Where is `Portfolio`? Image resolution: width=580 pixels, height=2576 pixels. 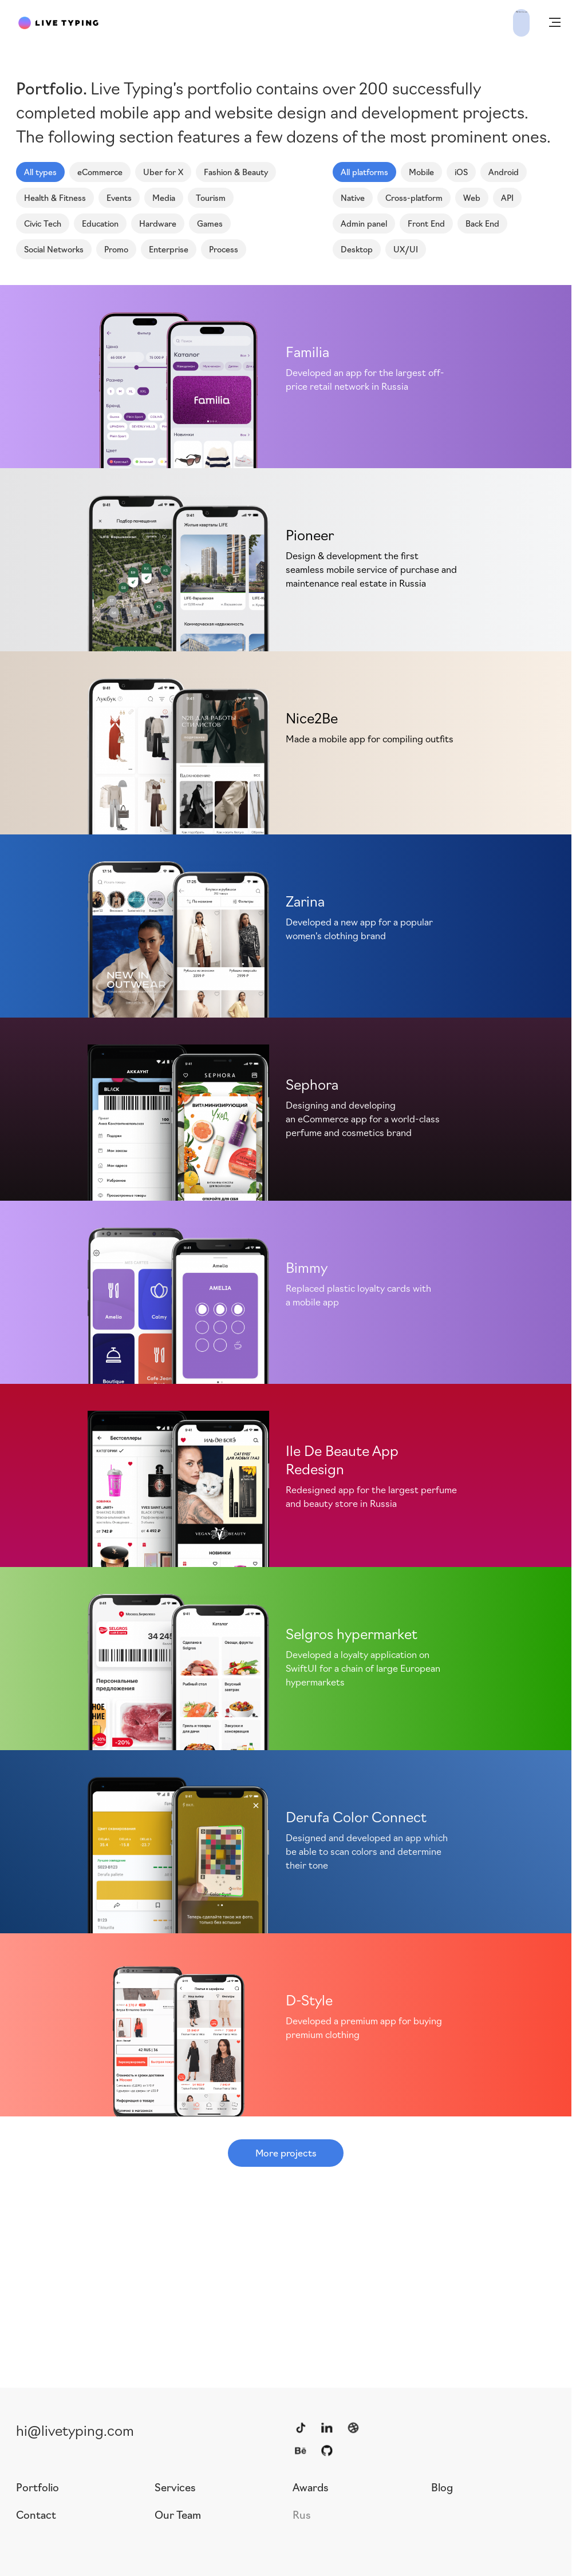 Portfolio is located at coordinates (37, 2486).